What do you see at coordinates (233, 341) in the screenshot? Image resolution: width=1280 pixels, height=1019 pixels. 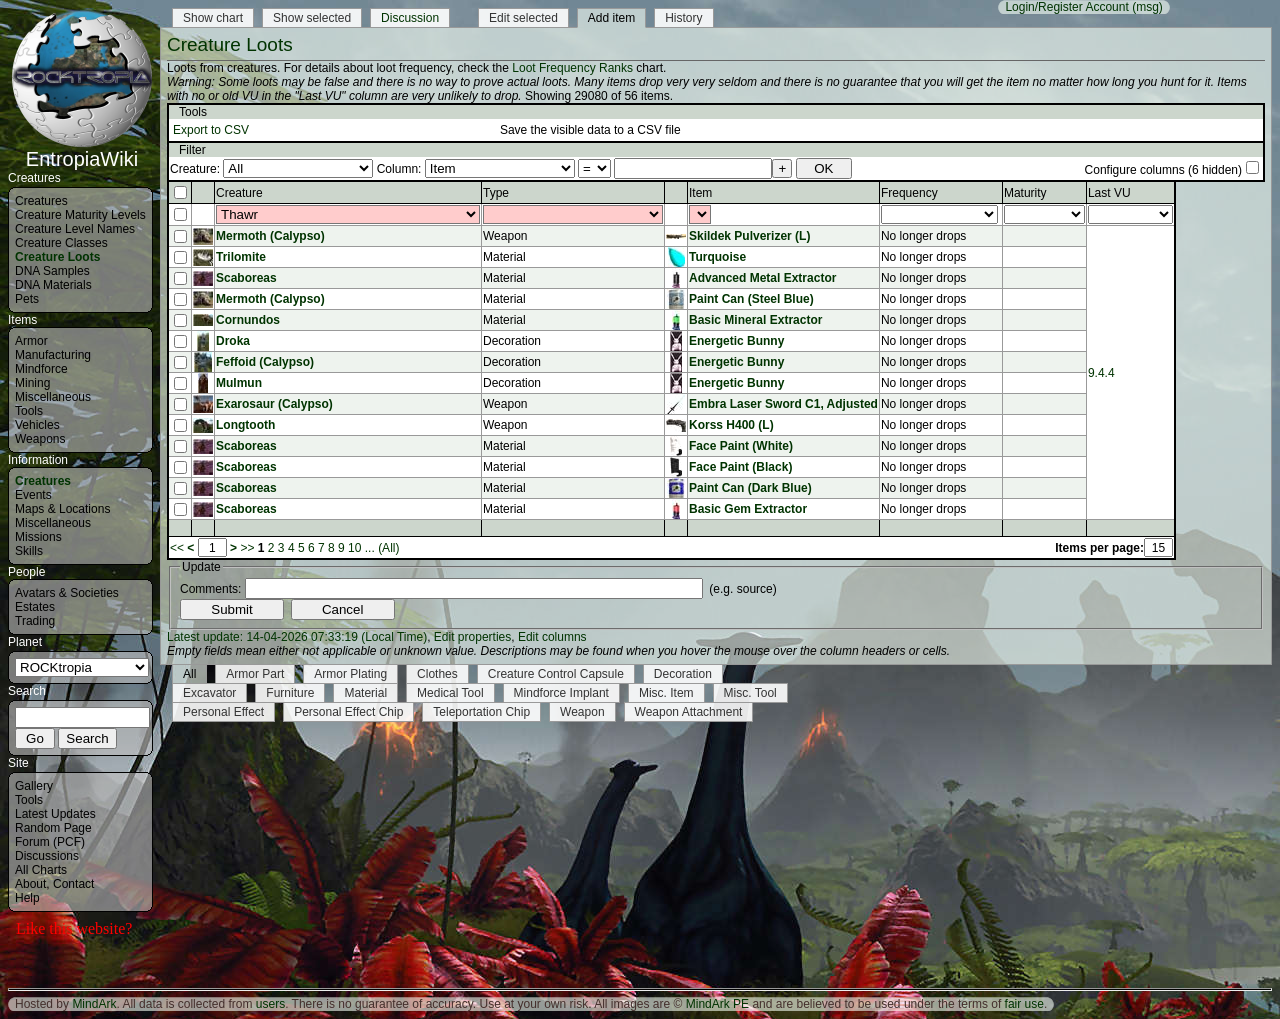 I see `Droka` at bounding box center [233, 341].